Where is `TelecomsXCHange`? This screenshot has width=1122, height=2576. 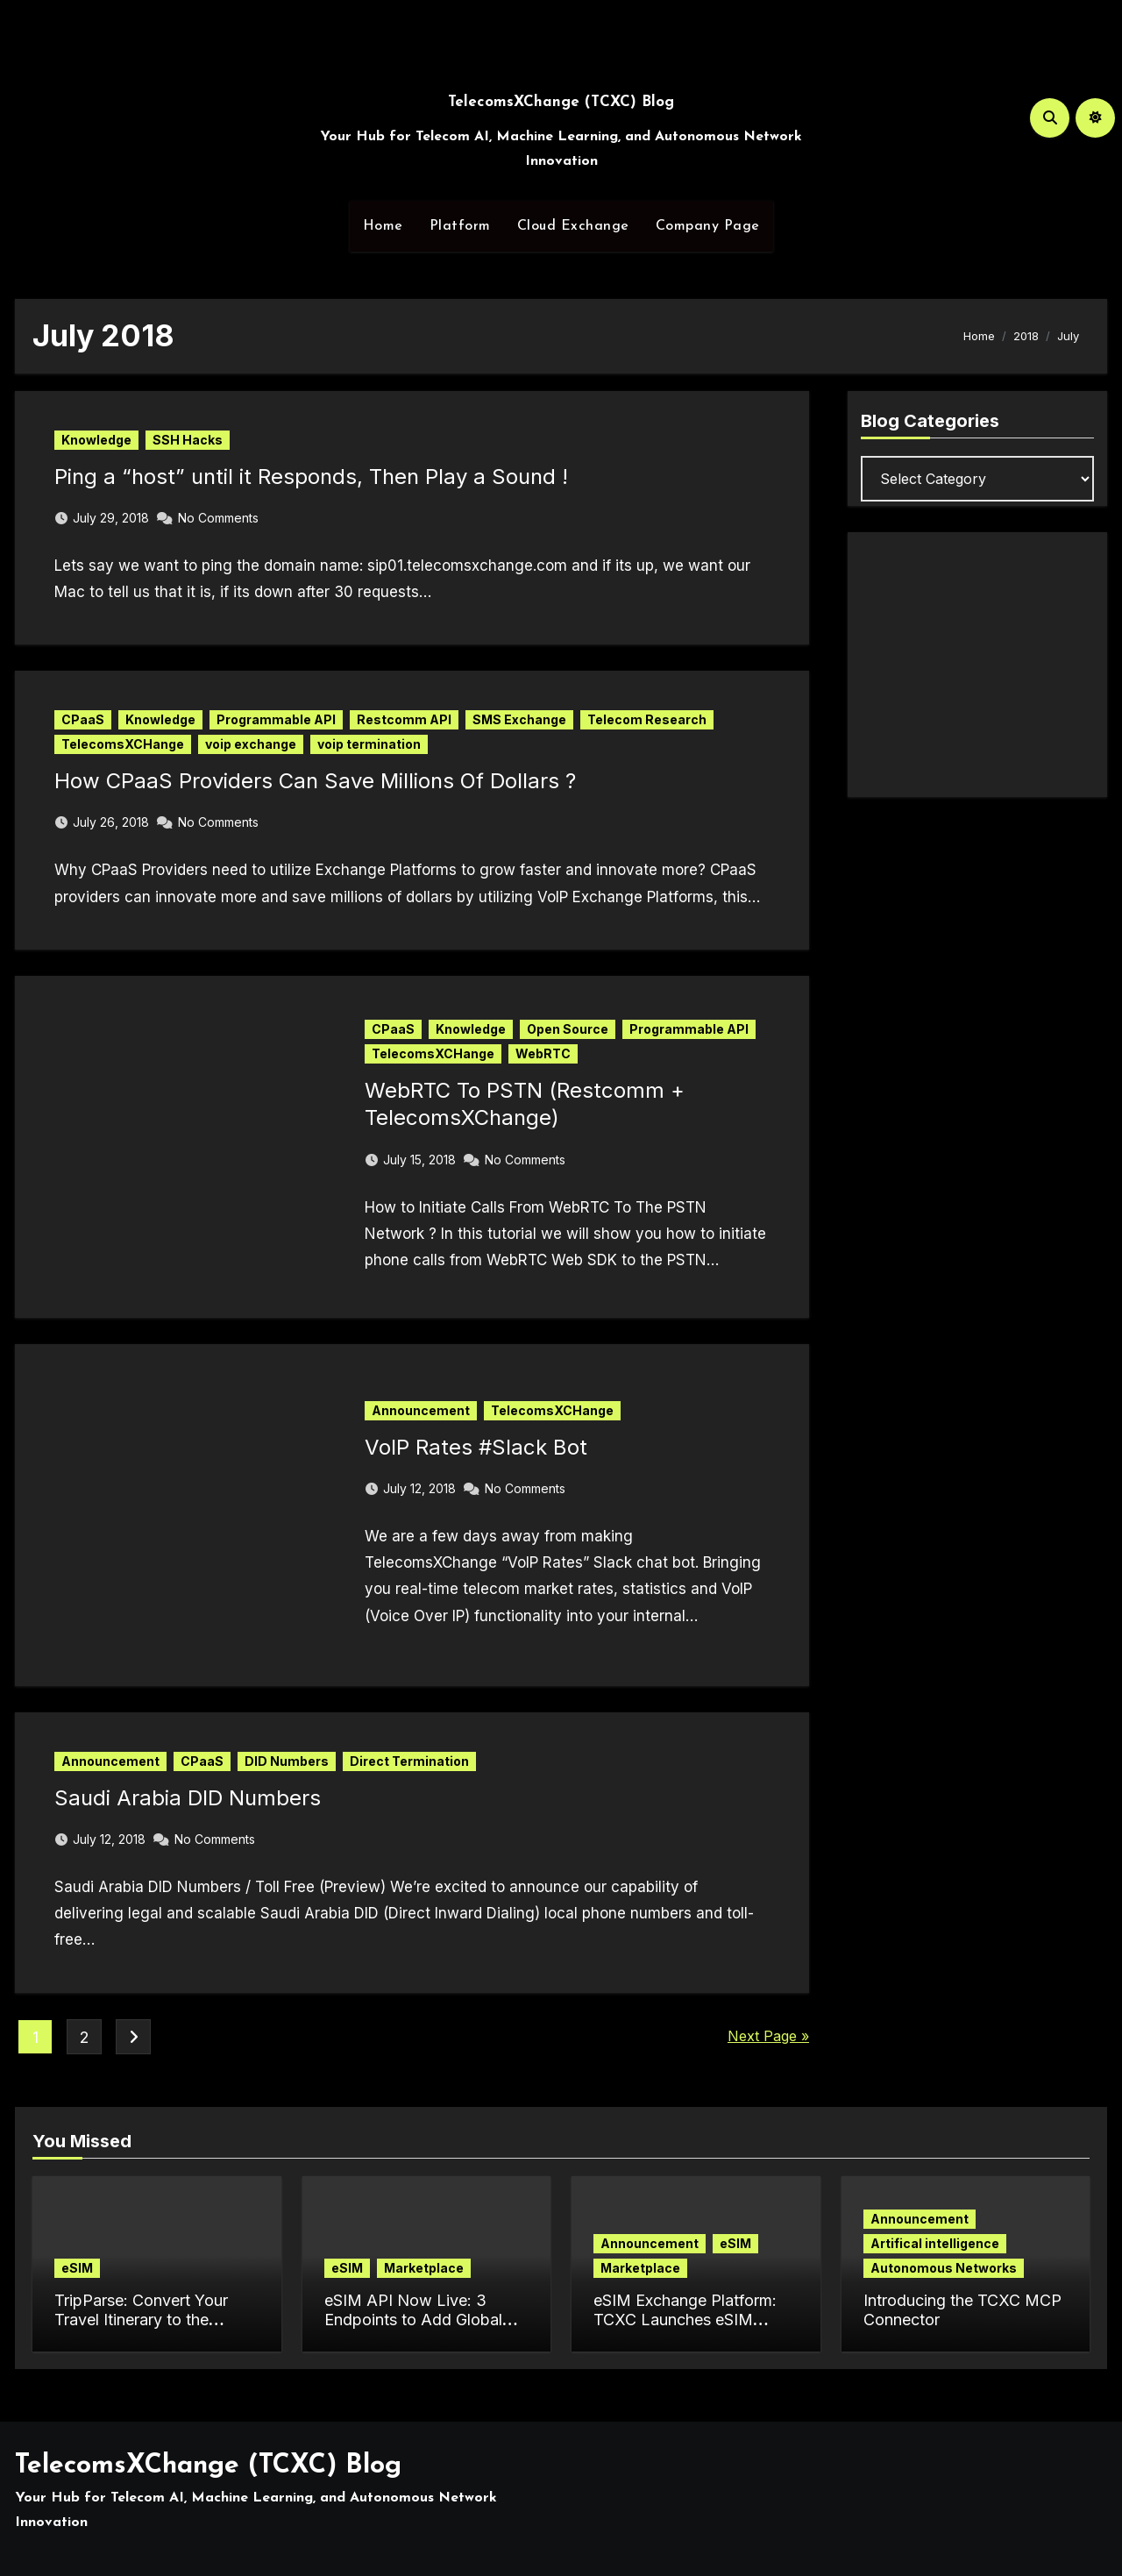
TelecomsXCHange is located at coordinates (122, 744).